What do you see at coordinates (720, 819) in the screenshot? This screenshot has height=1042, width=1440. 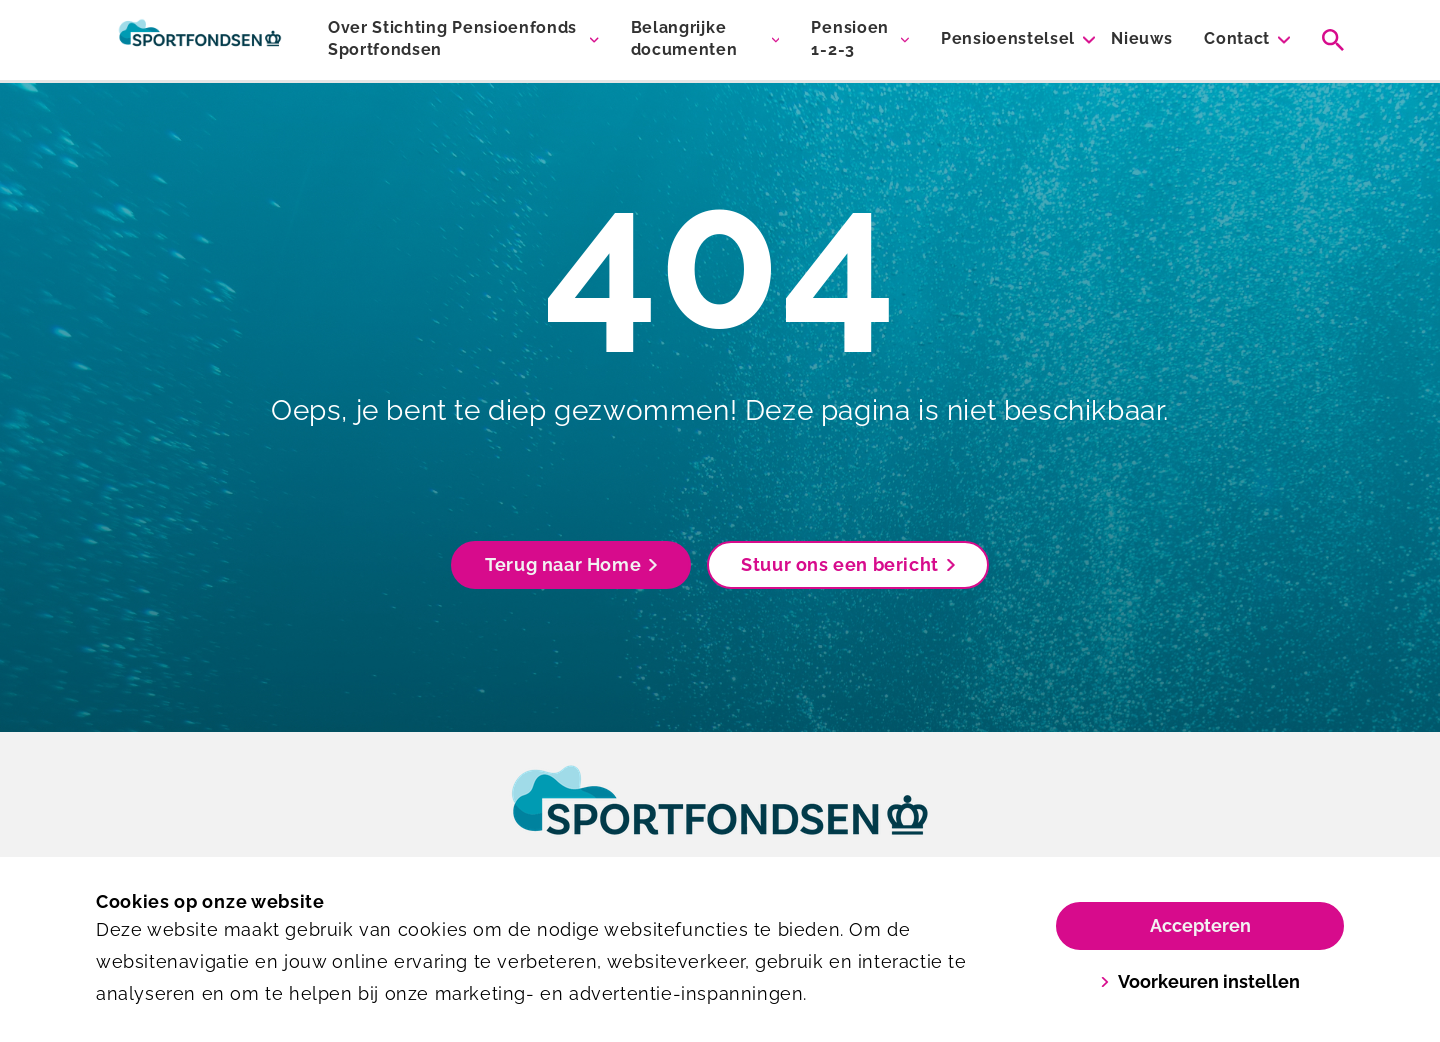 I see `[link]` at bounding box center [720, 819].